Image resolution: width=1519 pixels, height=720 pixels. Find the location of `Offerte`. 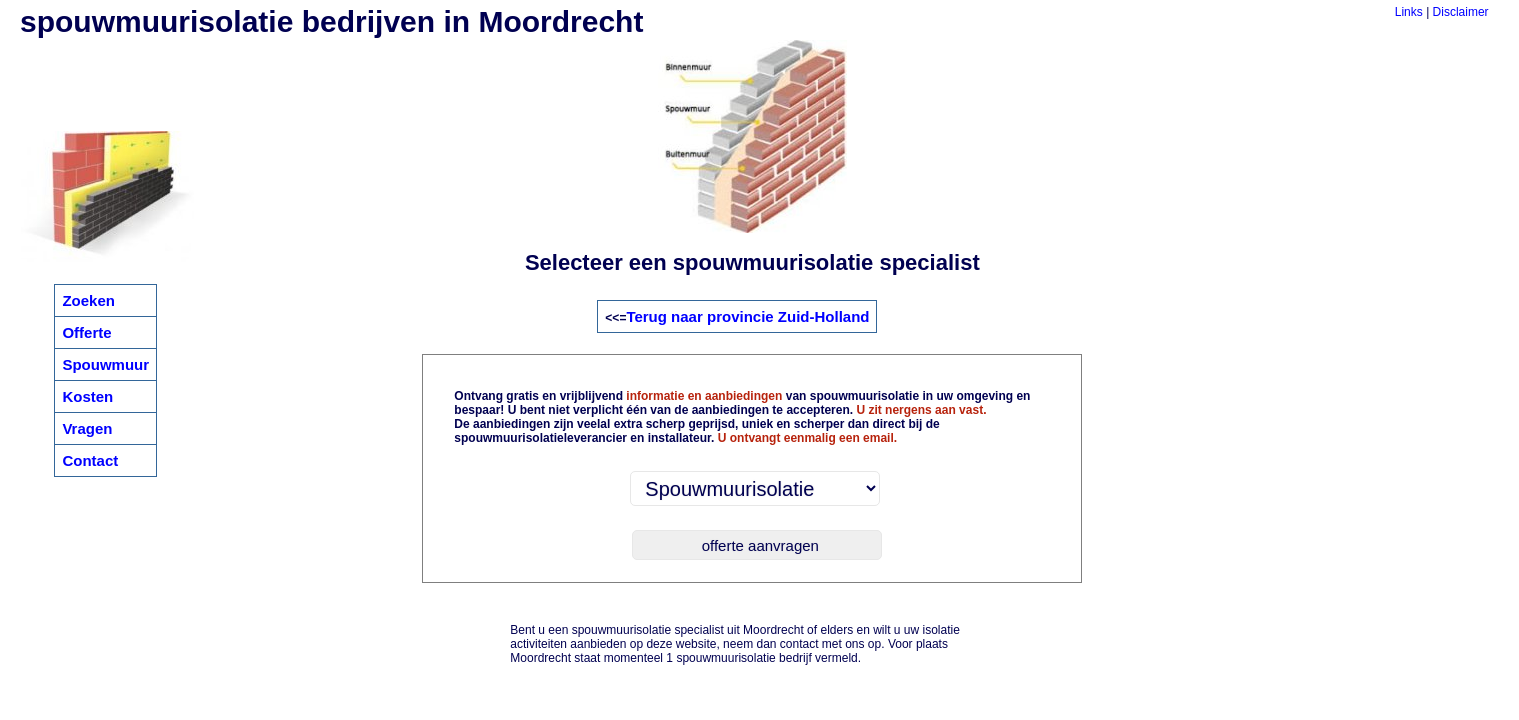

Offerte is located at coordinates (86, 332).